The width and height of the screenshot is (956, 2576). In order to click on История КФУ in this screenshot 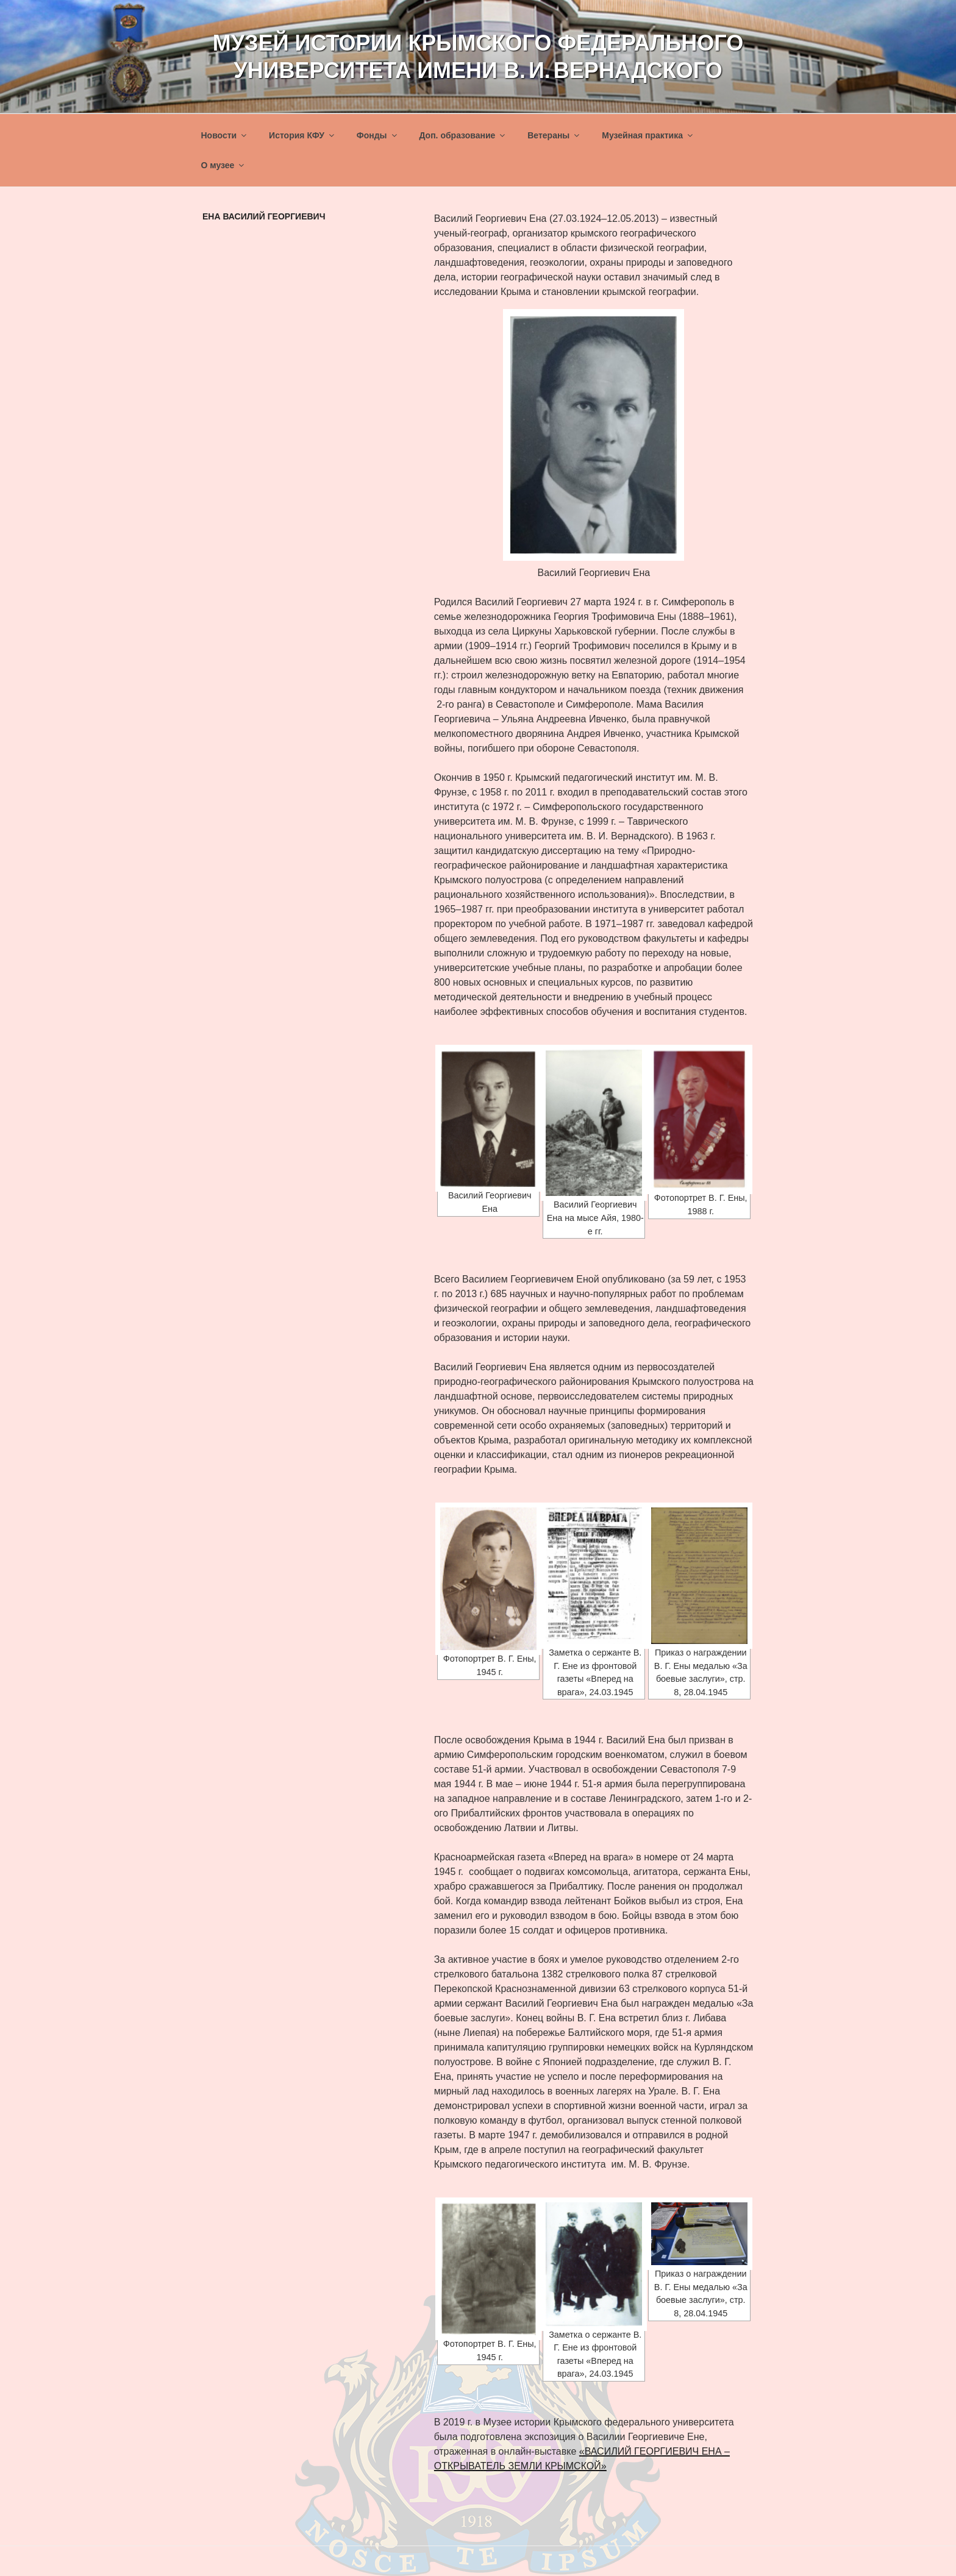, I will do `click(302, 135)`.